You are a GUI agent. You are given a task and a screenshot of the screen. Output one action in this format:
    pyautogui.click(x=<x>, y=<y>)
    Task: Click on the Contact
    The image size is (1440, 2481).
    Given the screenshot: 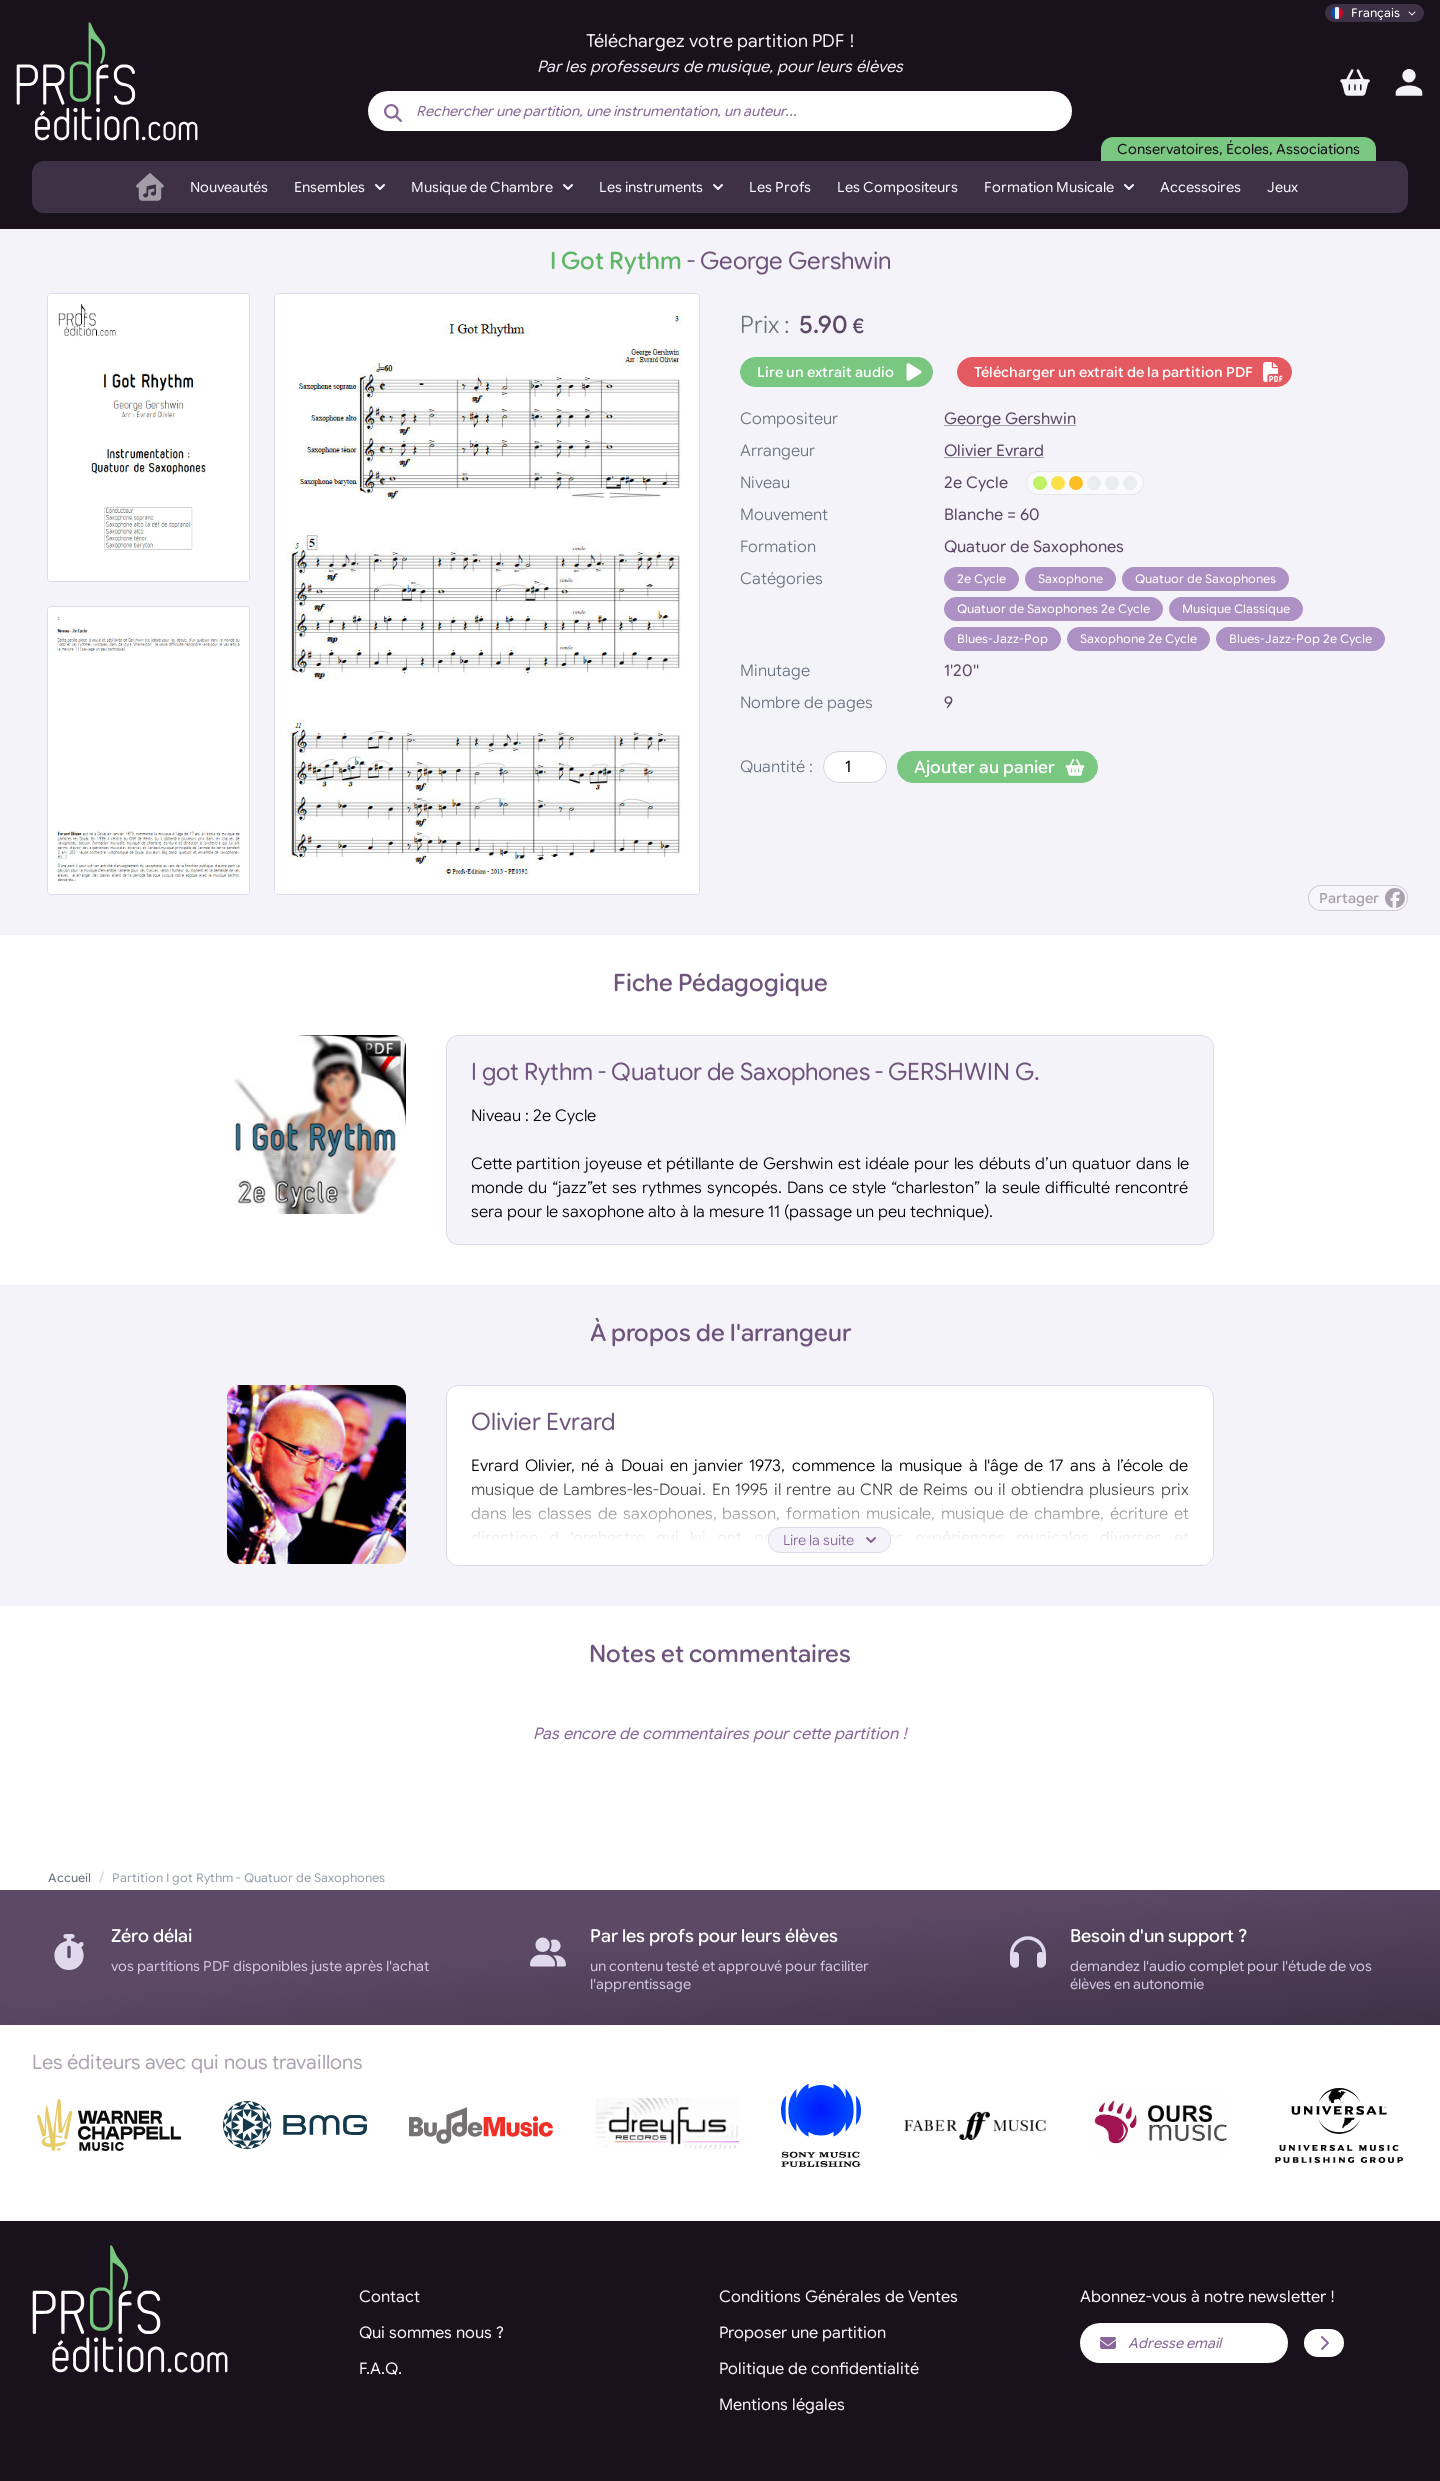 What is the action you would take?
    pyautogui.click(x=389, y=2297)
    